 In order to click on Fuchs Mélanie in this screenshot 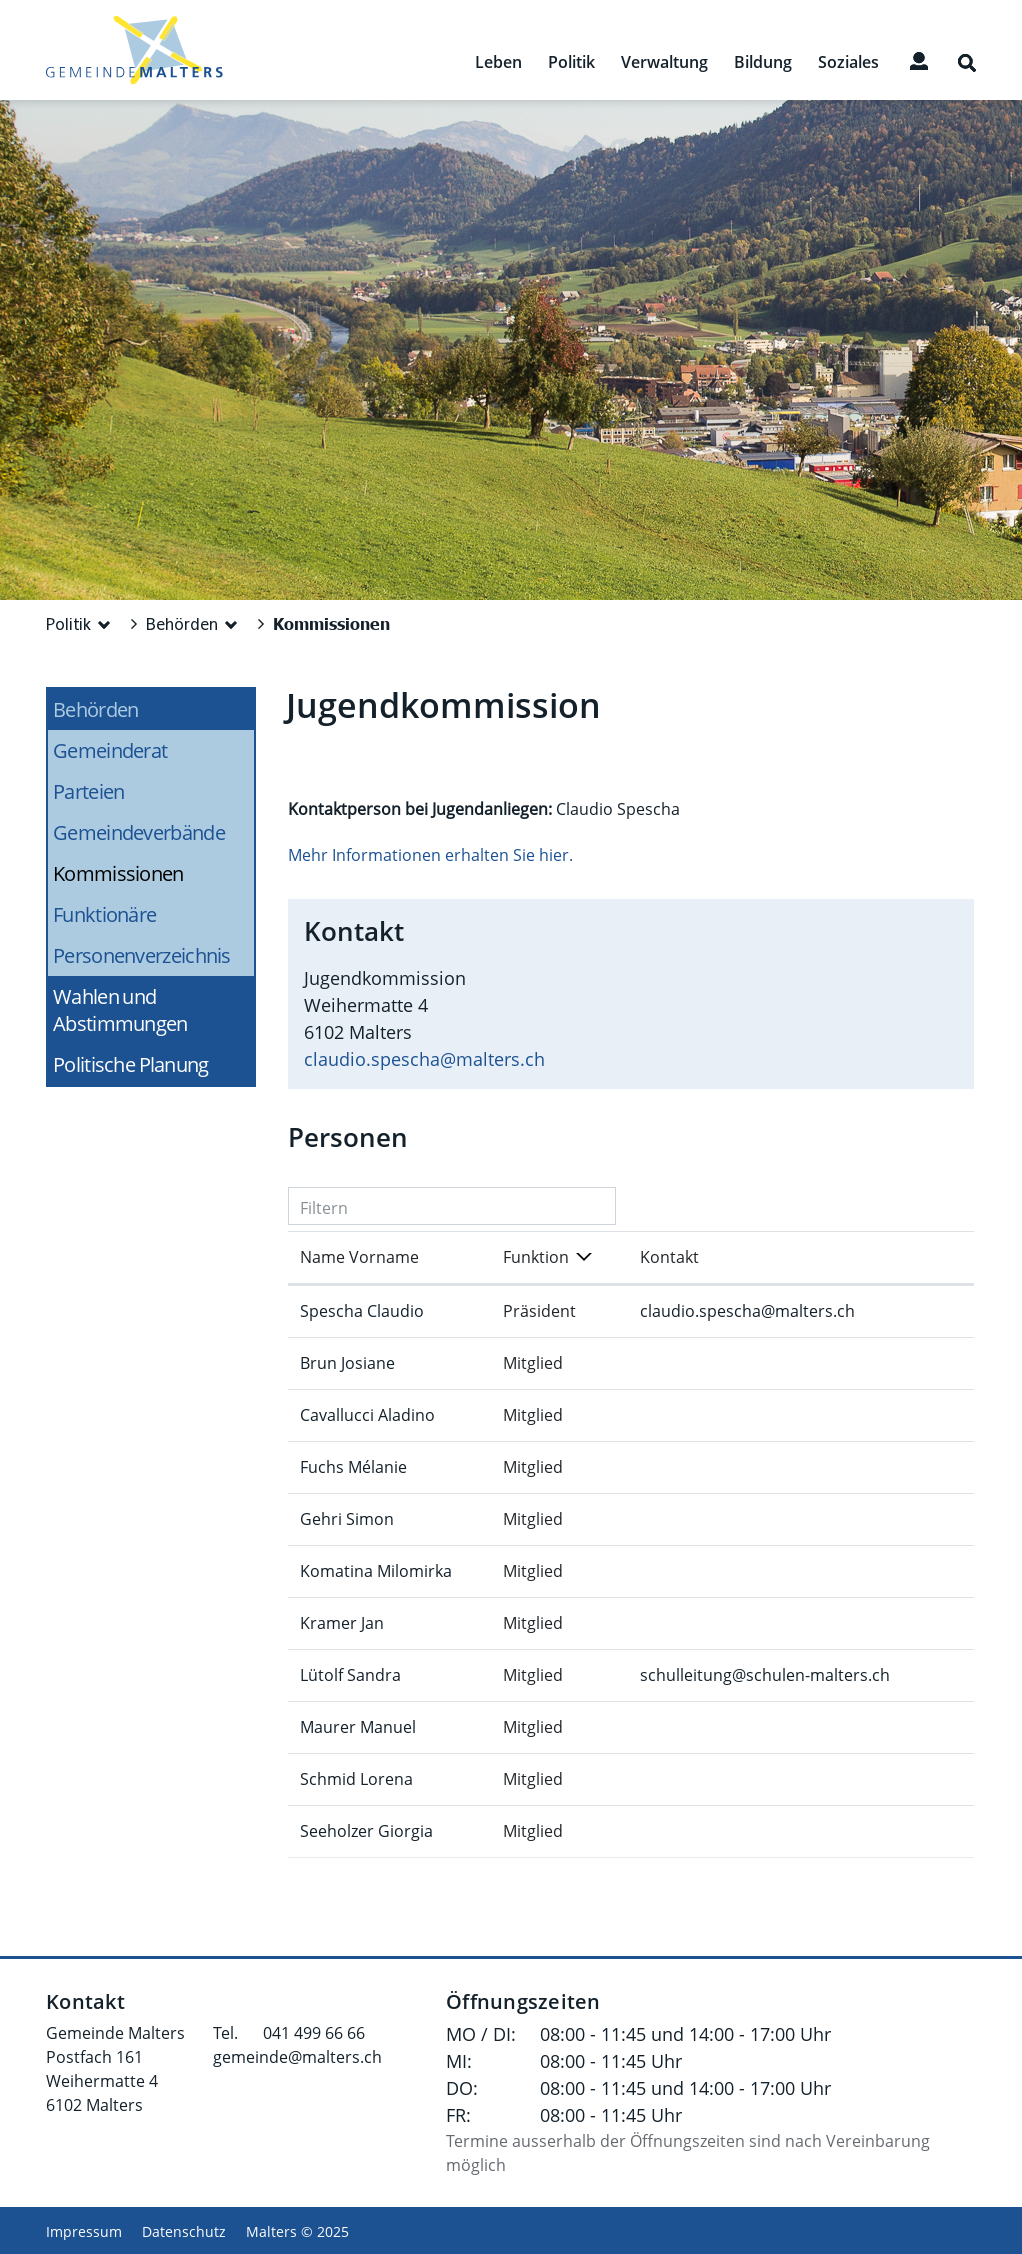, I will do `click(353, 1467)`.